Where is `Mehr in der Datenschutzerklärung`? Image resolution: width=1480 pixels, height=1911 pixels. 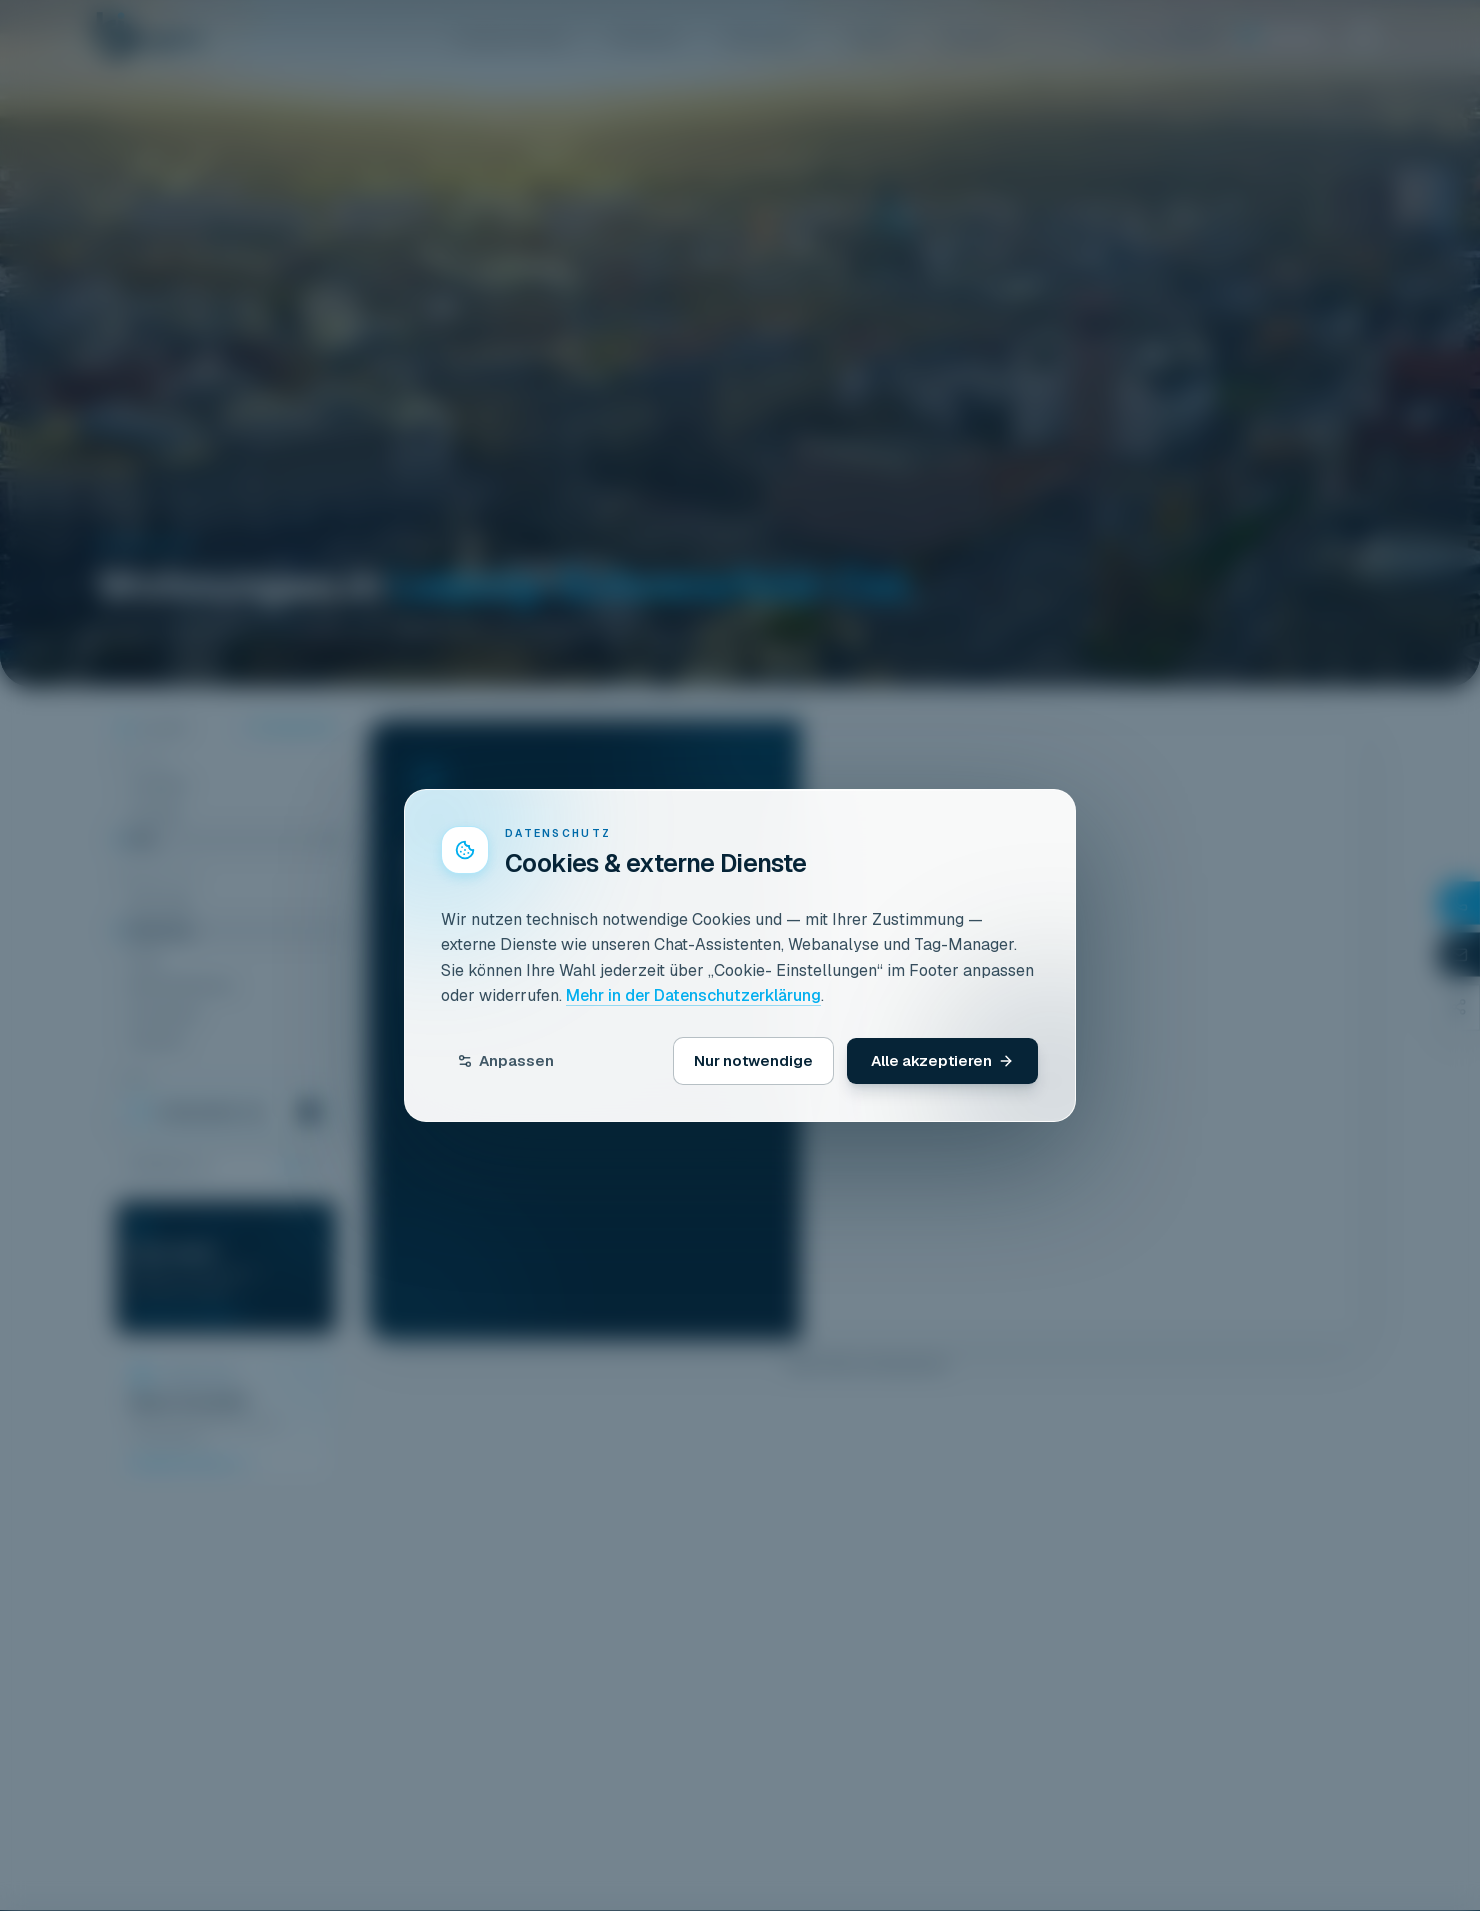 Mehr in der Datenschutzerklärung is located at coordinates (693, 995).